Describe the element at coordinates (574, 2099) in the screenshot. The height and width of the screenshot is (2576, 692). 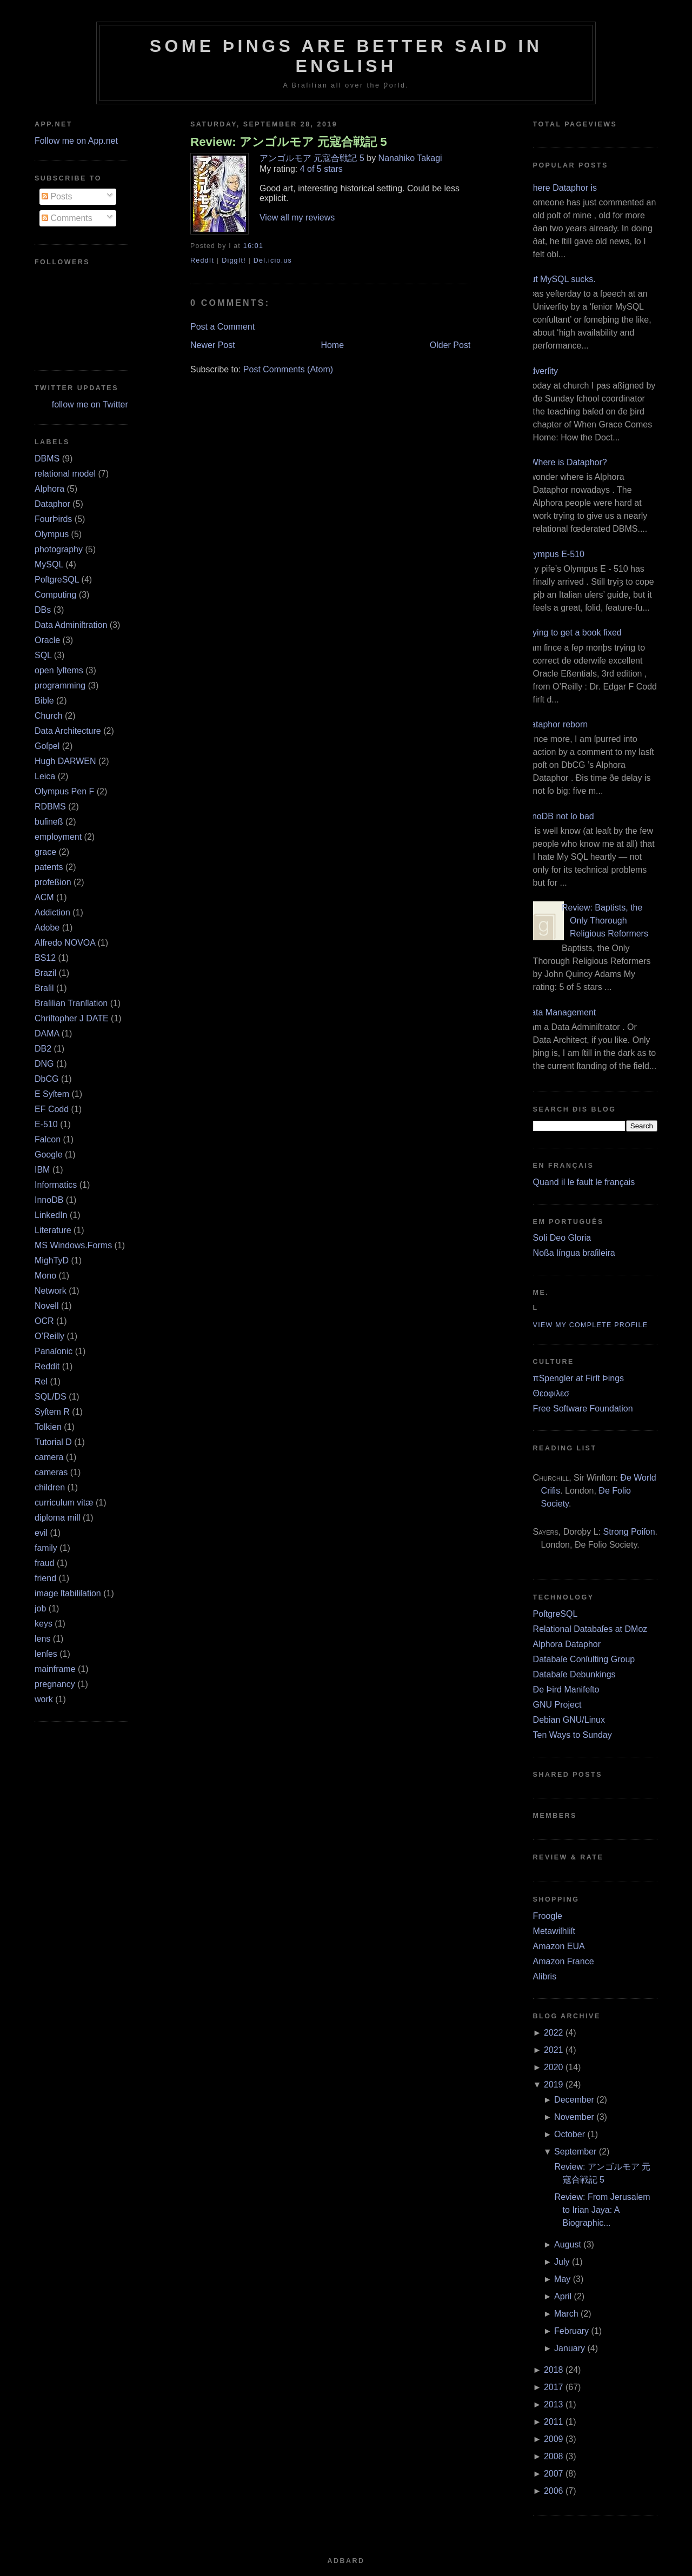
I see `December` at that location.